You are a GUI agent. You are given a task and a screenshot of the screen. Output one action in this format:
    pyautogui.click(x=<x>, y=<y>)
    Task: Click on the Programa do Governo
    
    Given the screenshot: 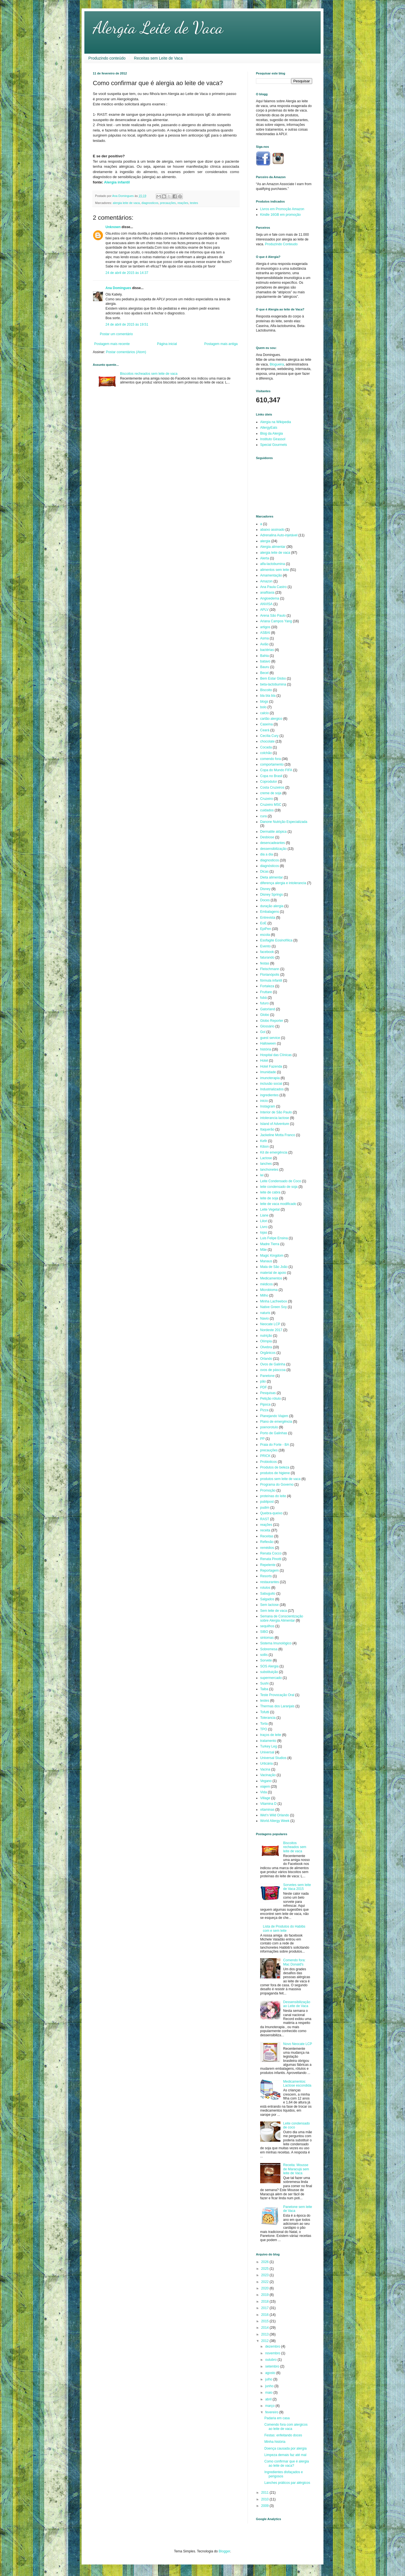 What is the action you would take?
    pyautogui.click(x=277, y=1484)
    